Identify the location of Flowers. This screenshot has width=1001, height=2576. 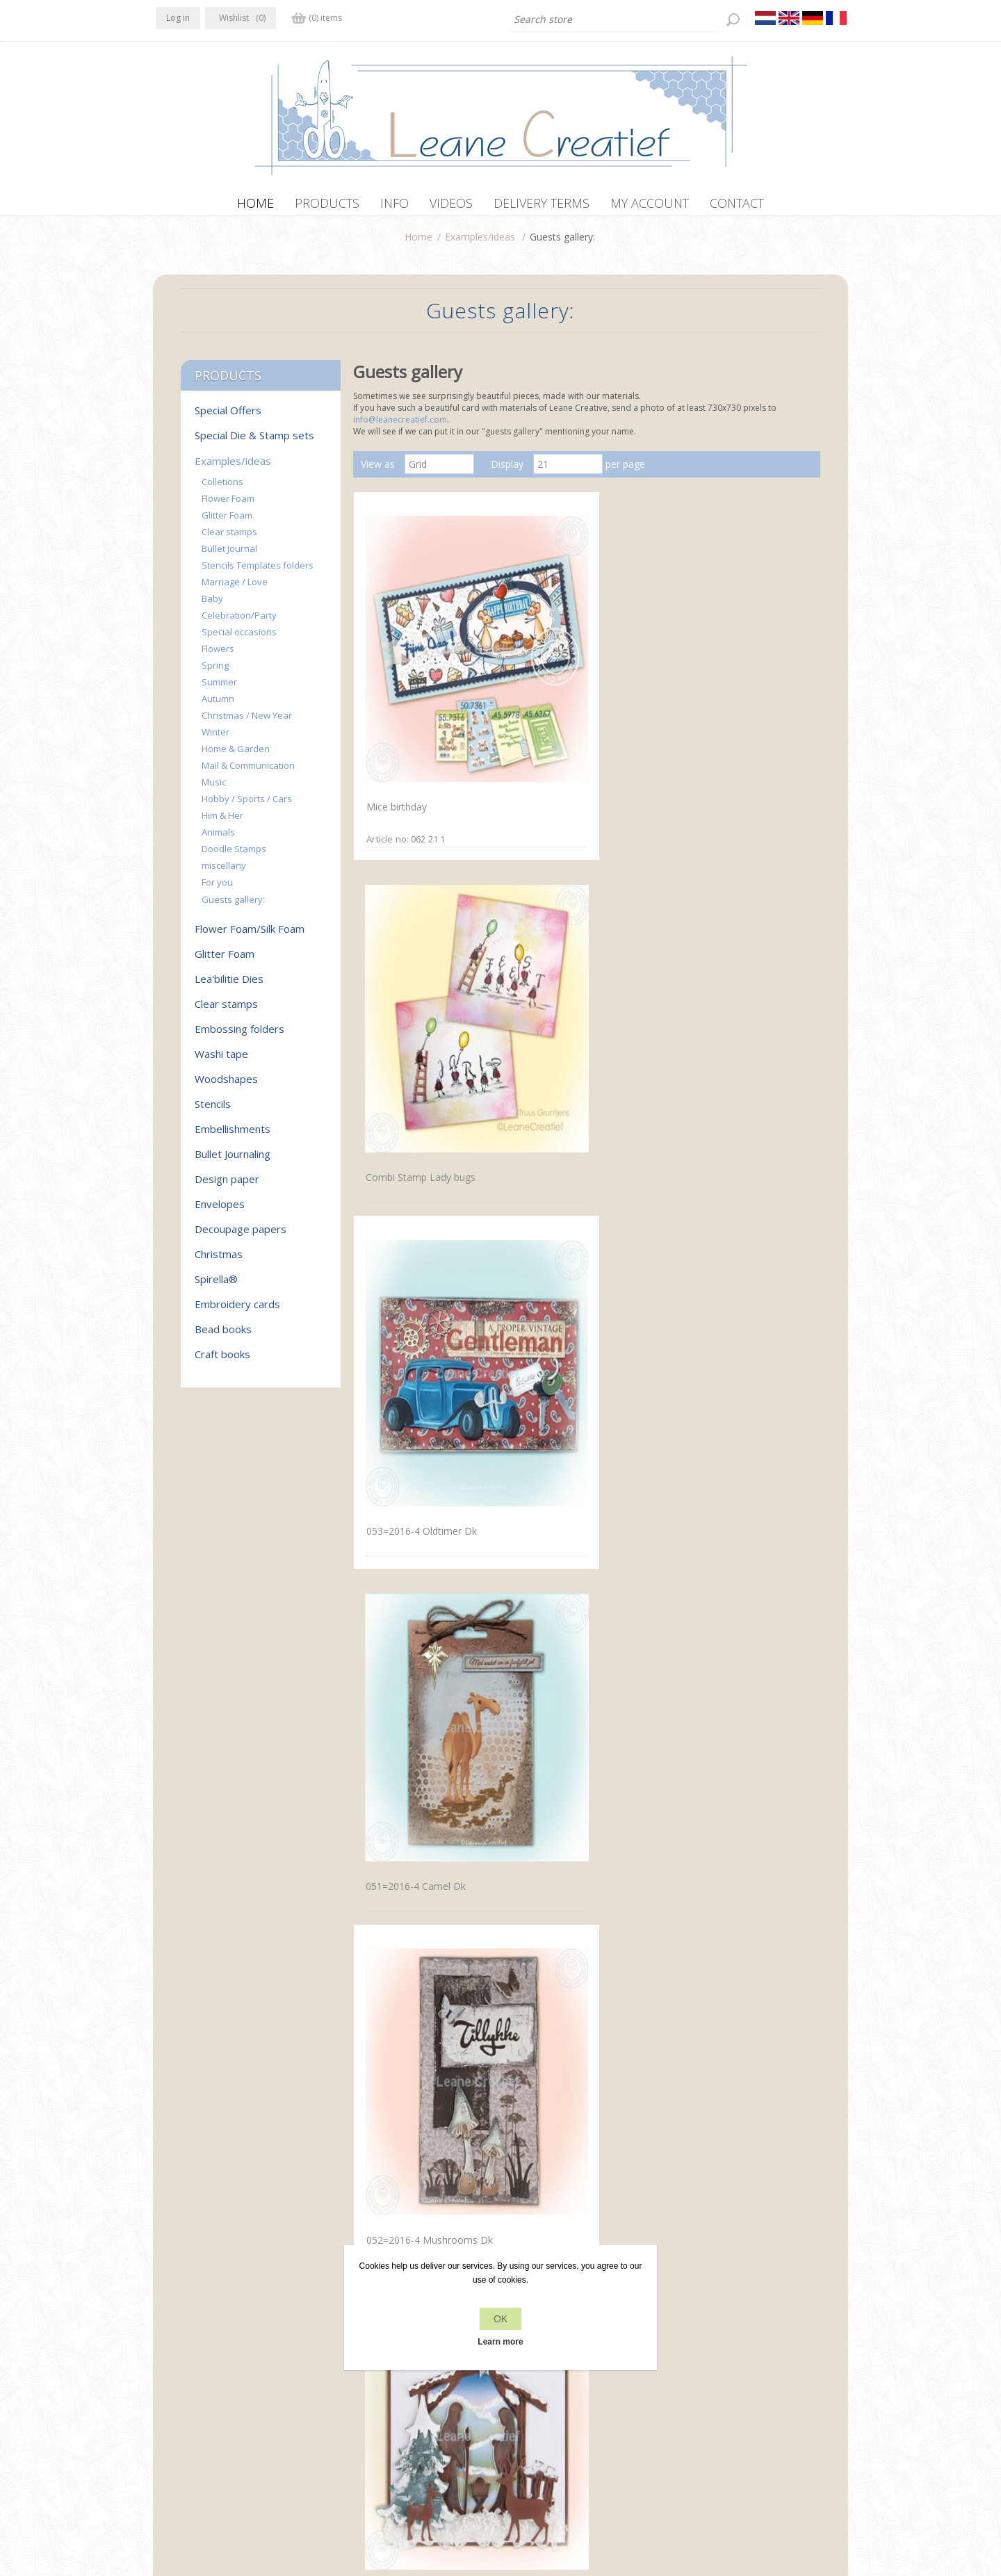
(218, 655).